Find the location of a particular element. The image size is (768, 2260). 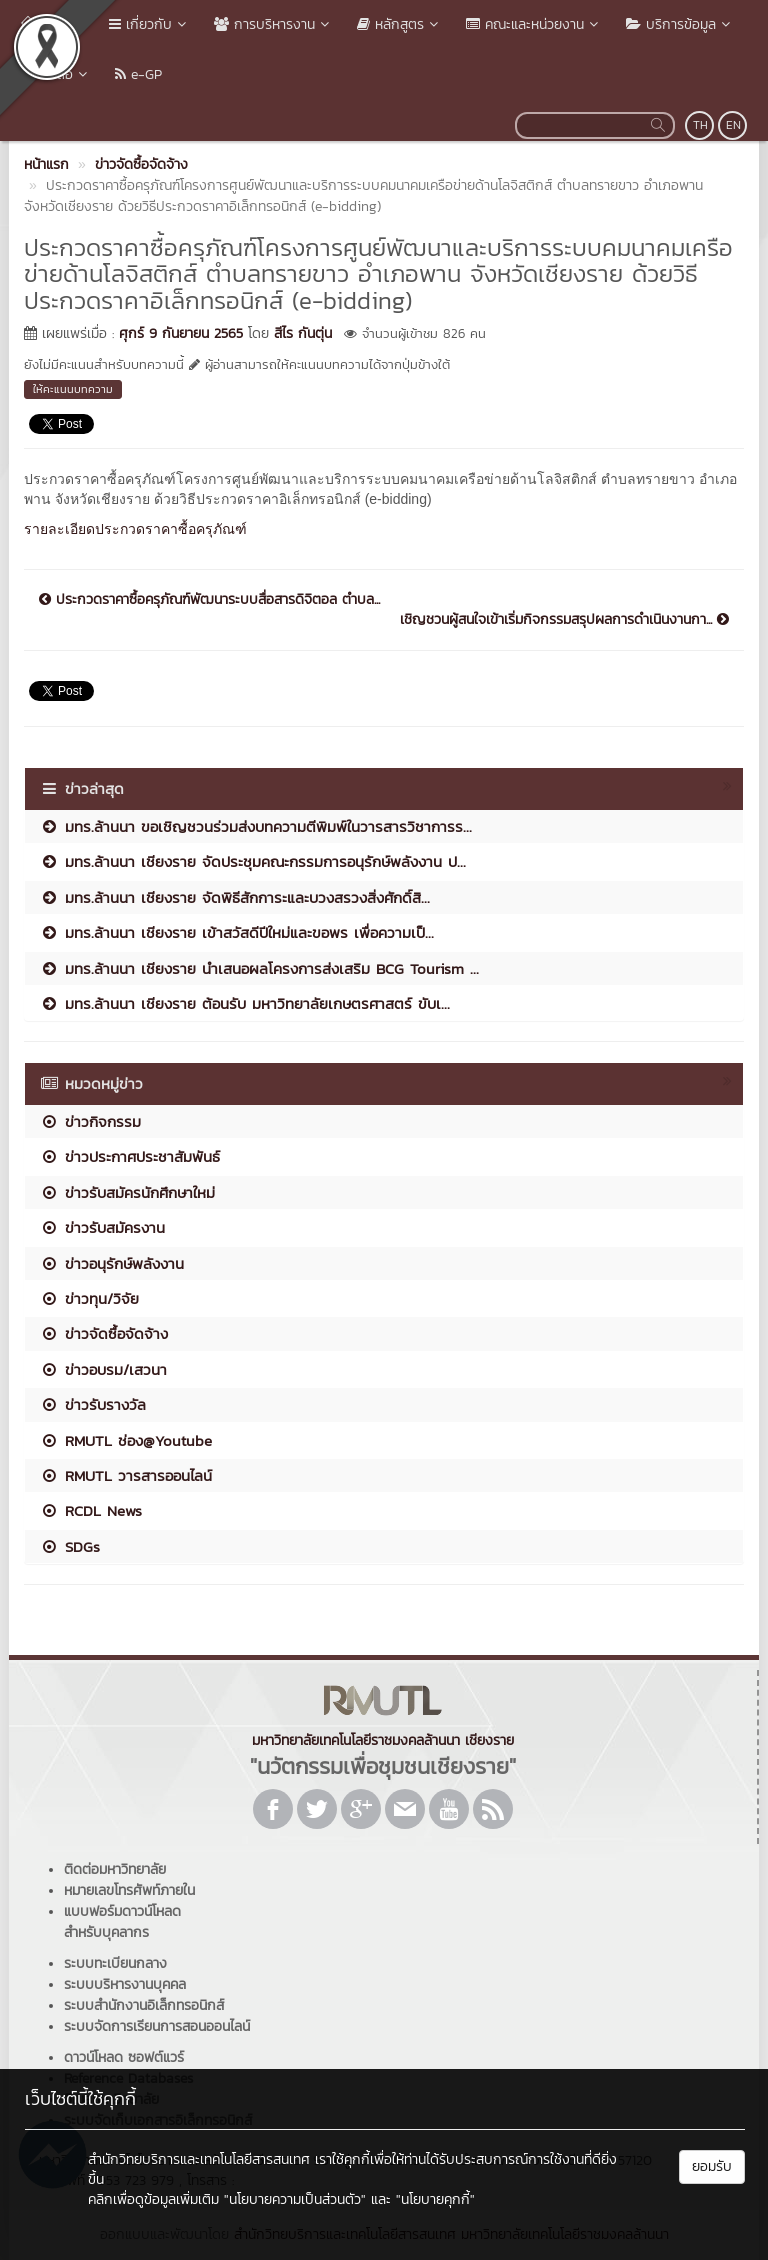

มทร.ล้านนา เชียงราย จัดประชุมคณะกรรมการอนุรักษ์พลังงาน ป... is located at coordinates (253, 861).